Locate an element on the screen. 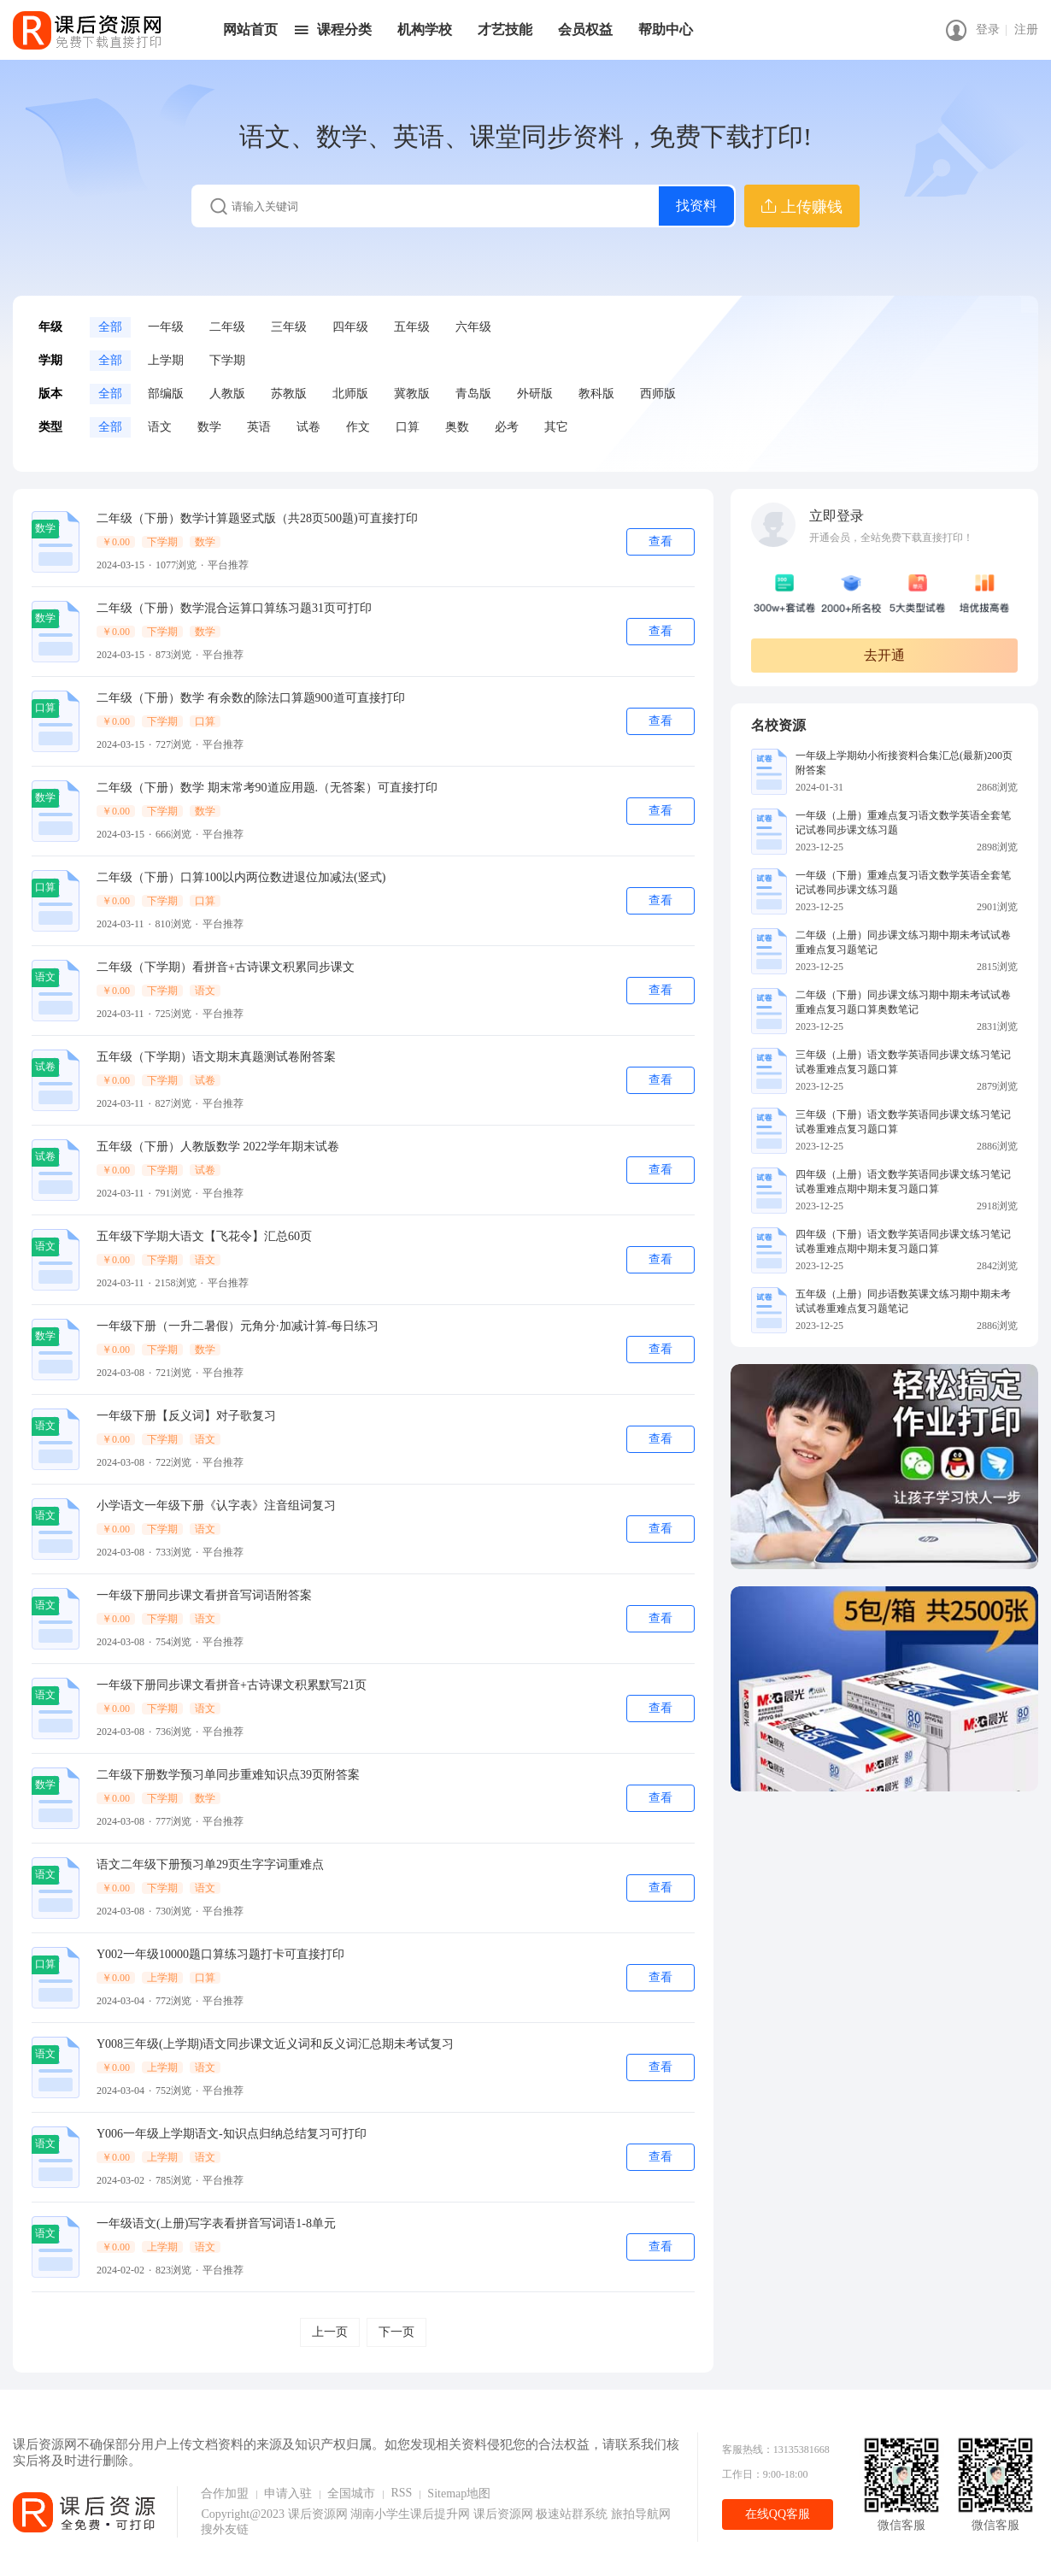 The image size is (1051, 2576). 教科版 is located at coordinates (596, 393).